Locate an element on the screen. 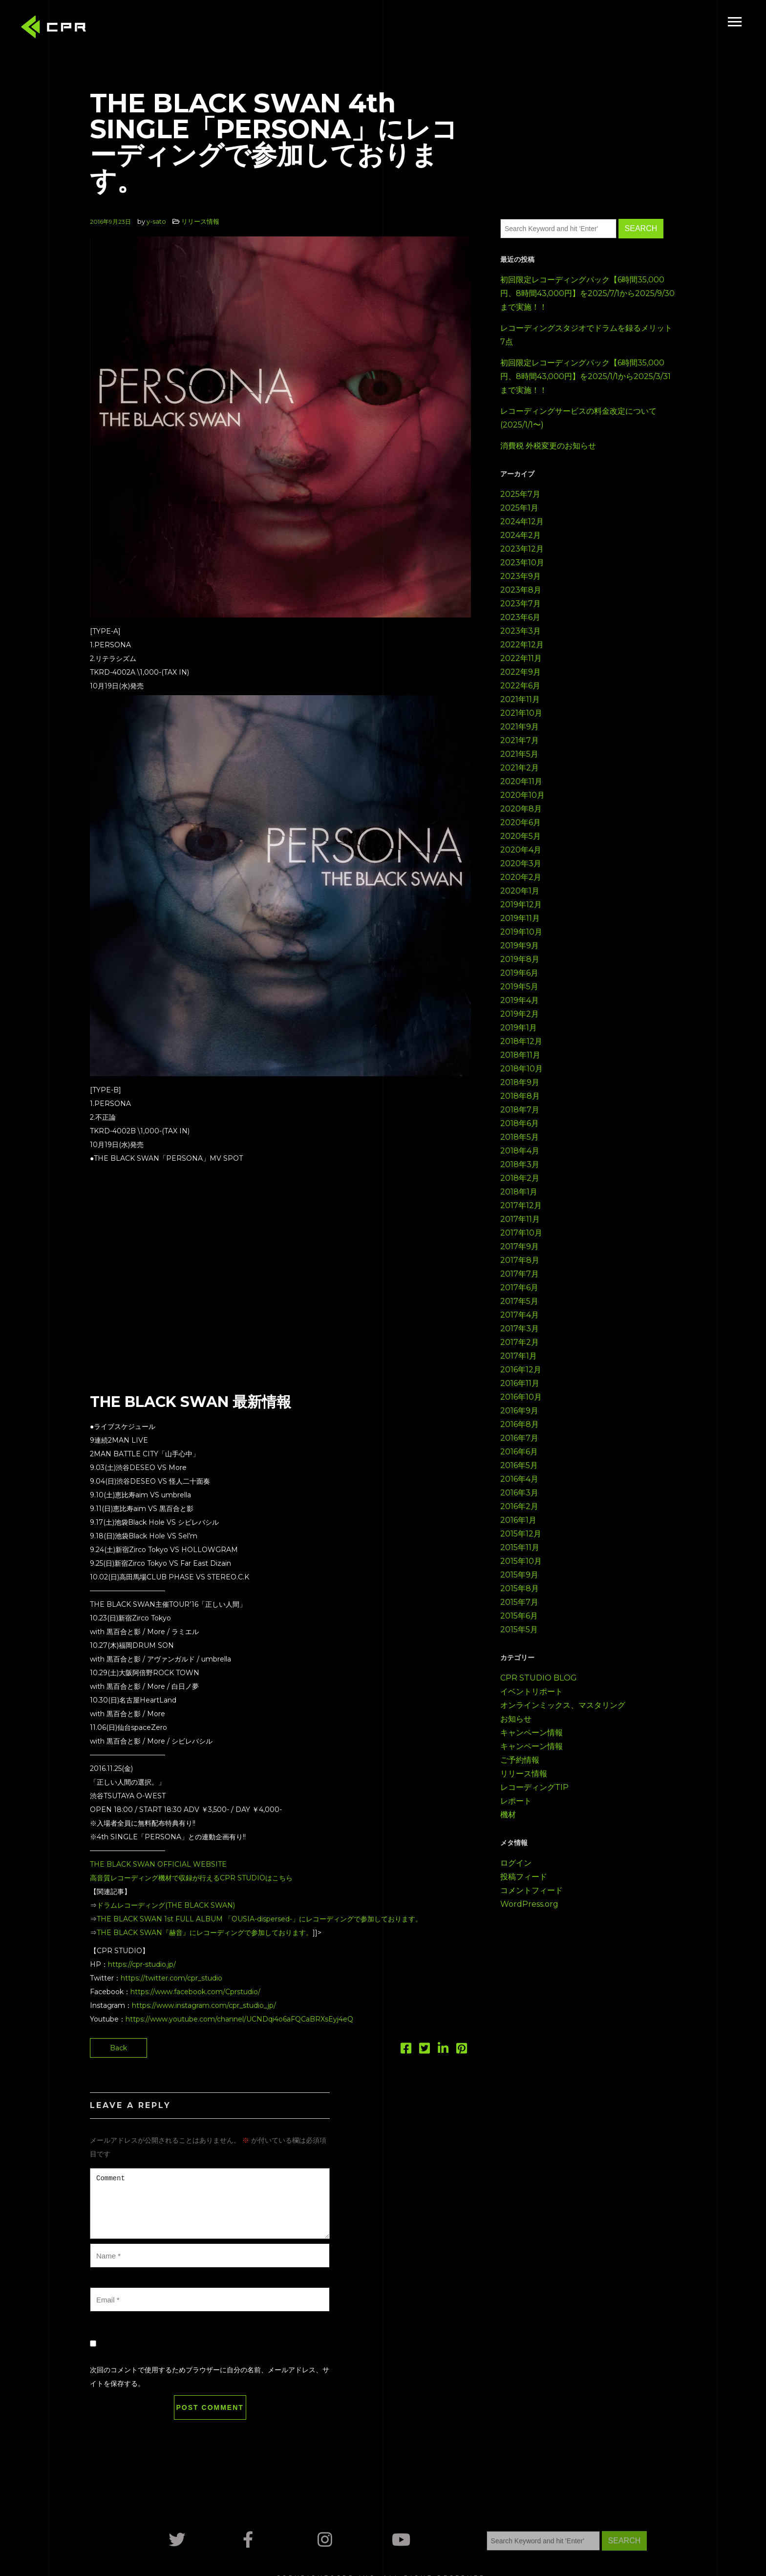 The height and width of the screenshot is (2576, 766). https://twitter.com/cpr_studio is located at coordinates (171, 1978).